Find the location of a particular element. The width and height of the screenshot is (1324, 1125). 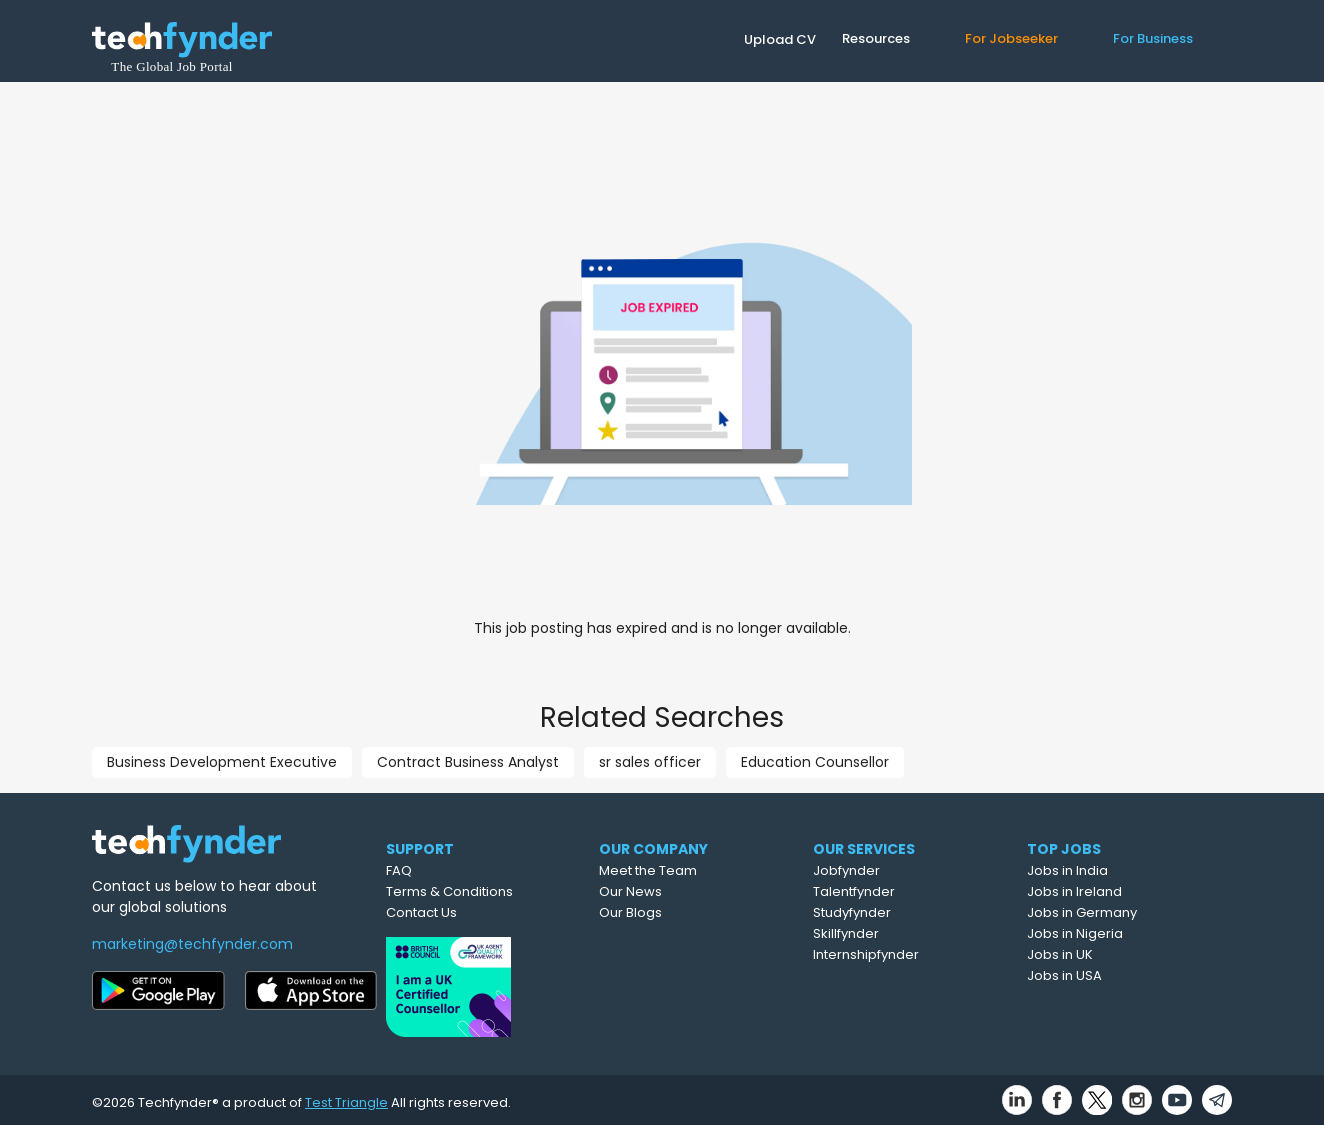

Talentfynder is located at coordinates (904, 891).